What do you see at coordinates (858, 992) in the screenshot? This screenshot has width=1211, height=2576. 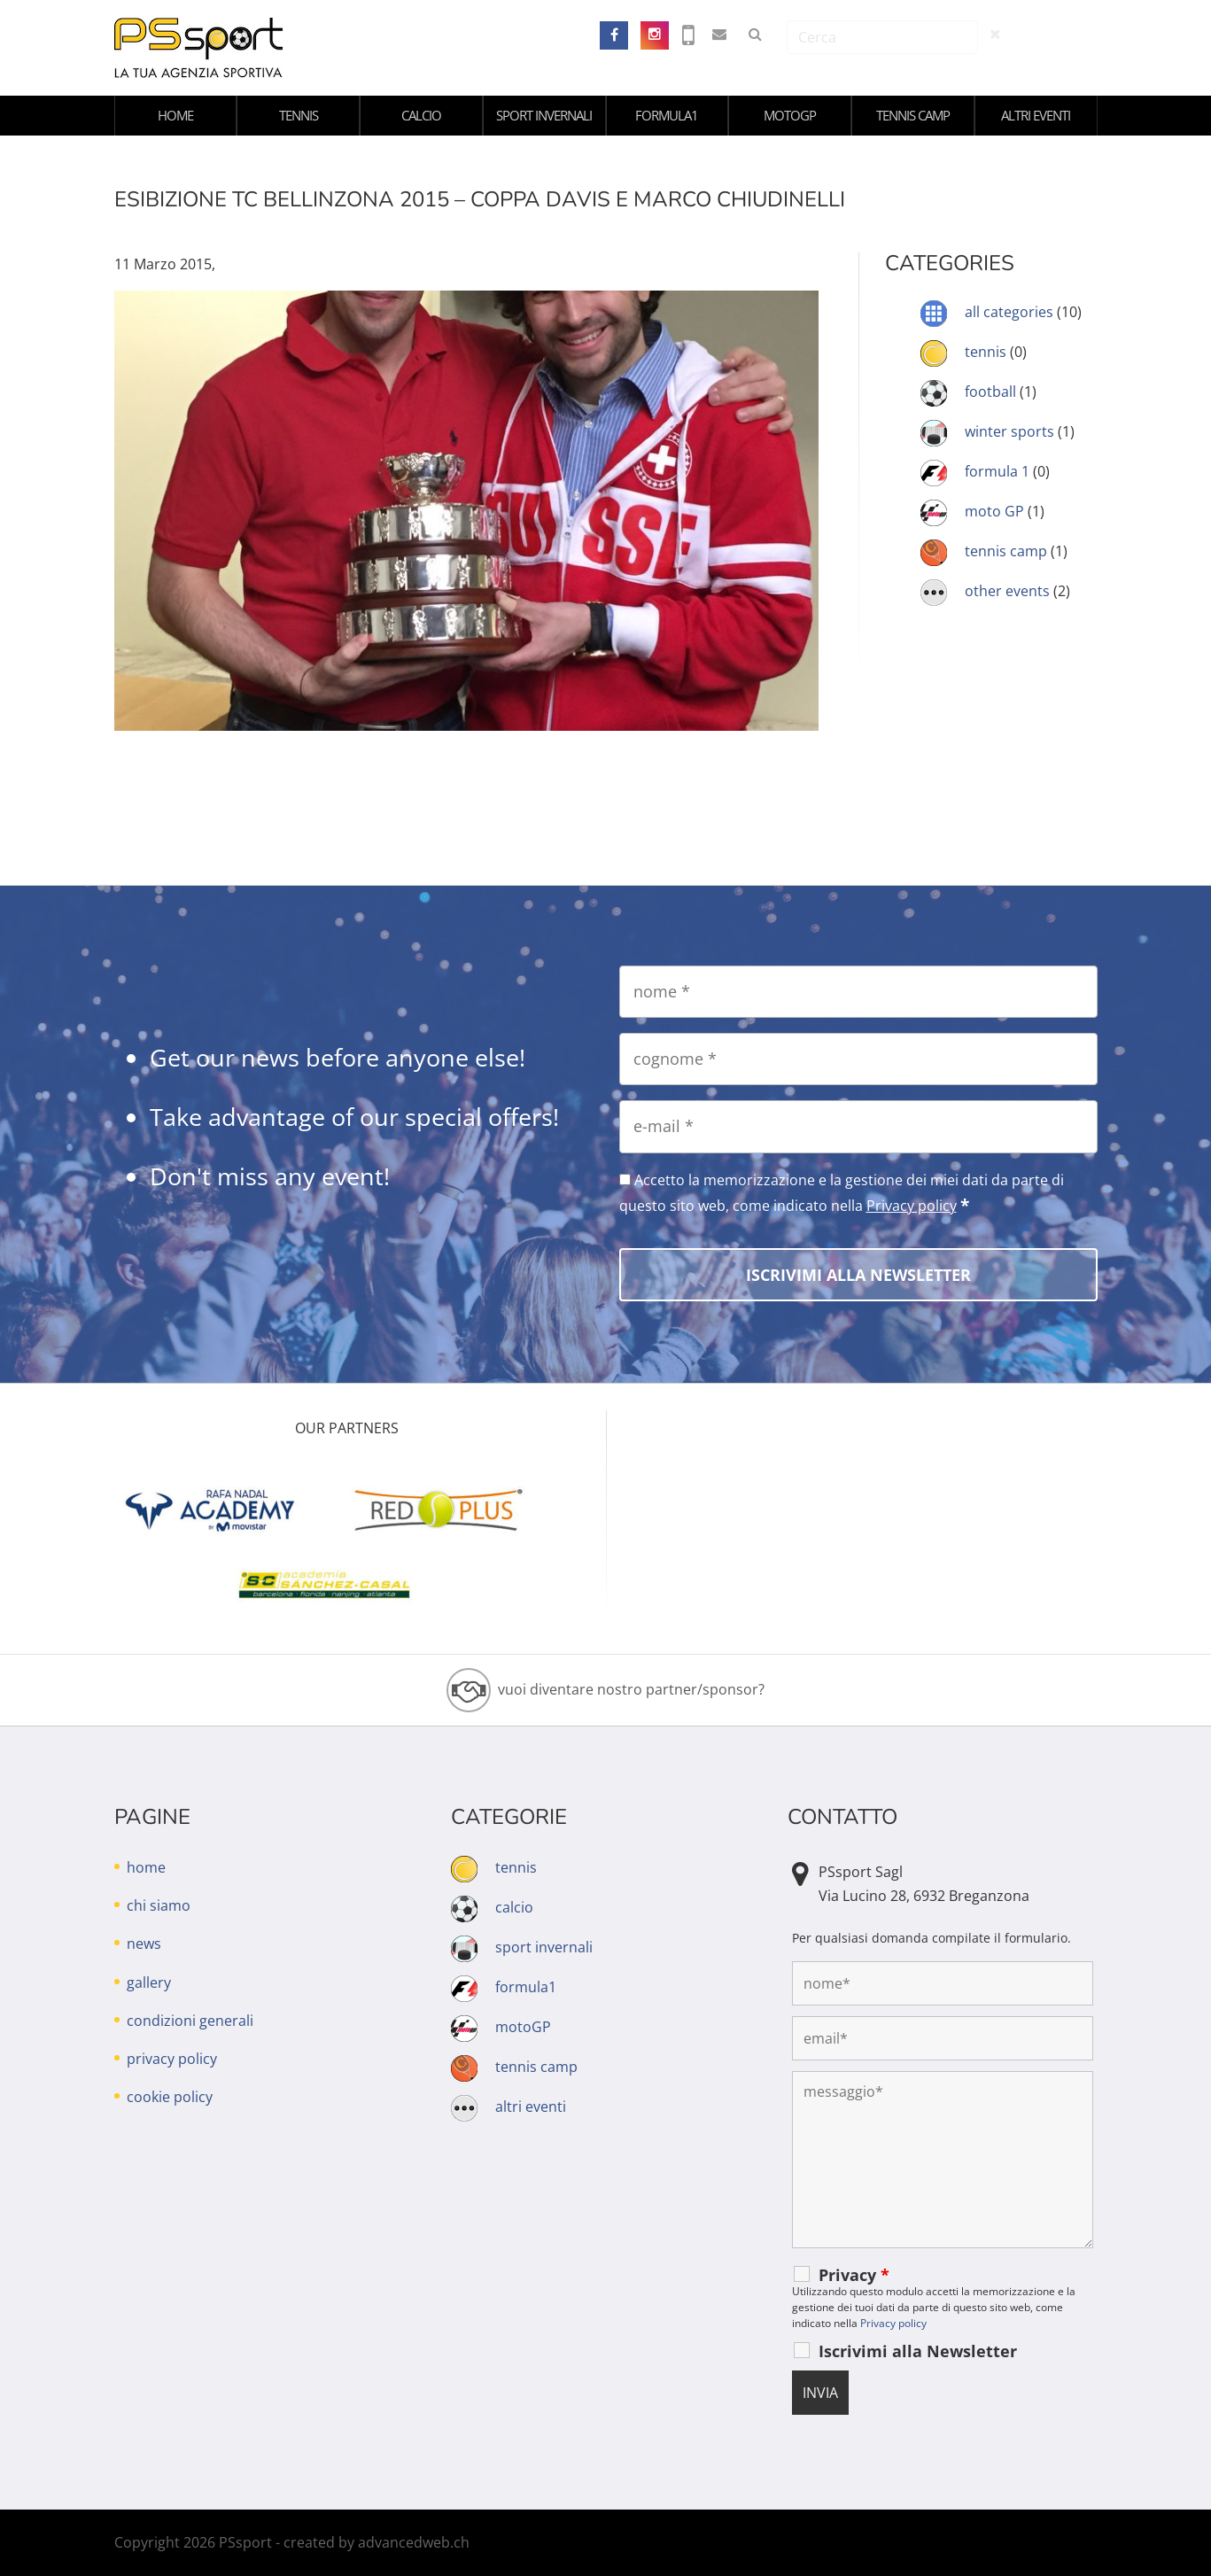 I see `[nome]` at bounding box center [858, 992].